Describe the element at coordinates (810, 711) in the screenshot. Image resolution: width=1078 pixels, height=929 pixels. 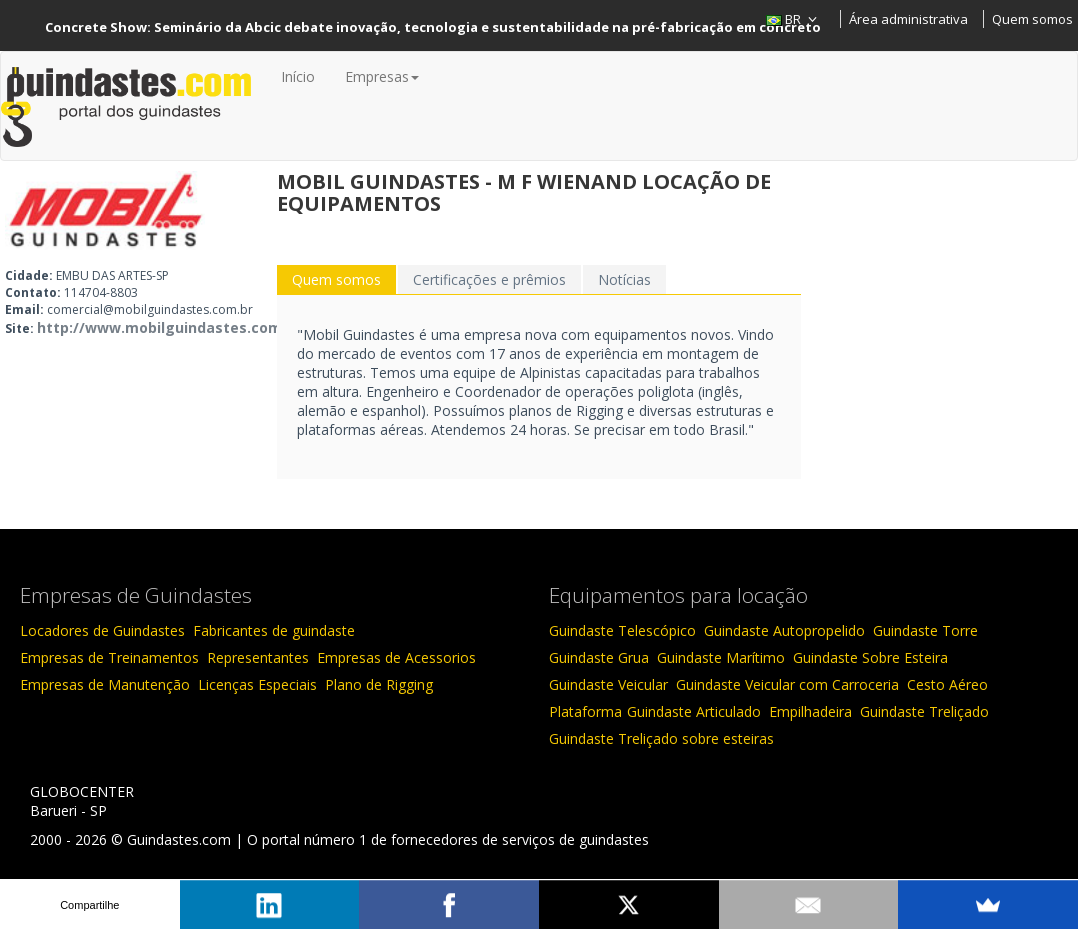
I see `Empilhadeira` at that location.